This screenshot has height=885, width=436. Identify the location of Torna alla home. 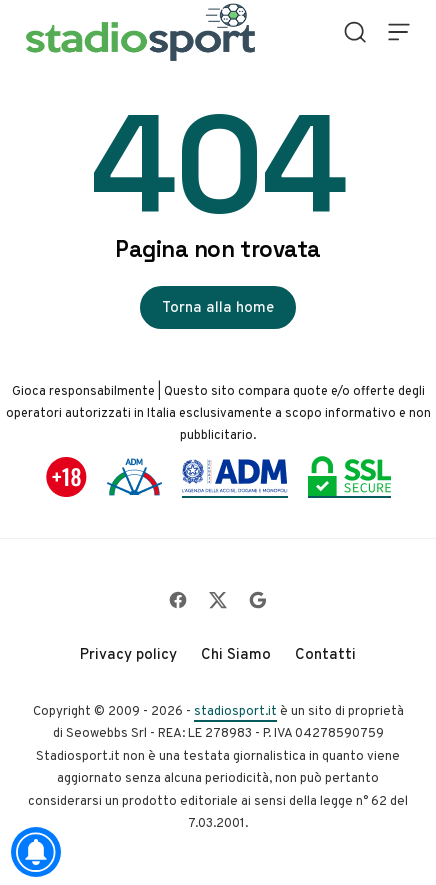
(218, 307).